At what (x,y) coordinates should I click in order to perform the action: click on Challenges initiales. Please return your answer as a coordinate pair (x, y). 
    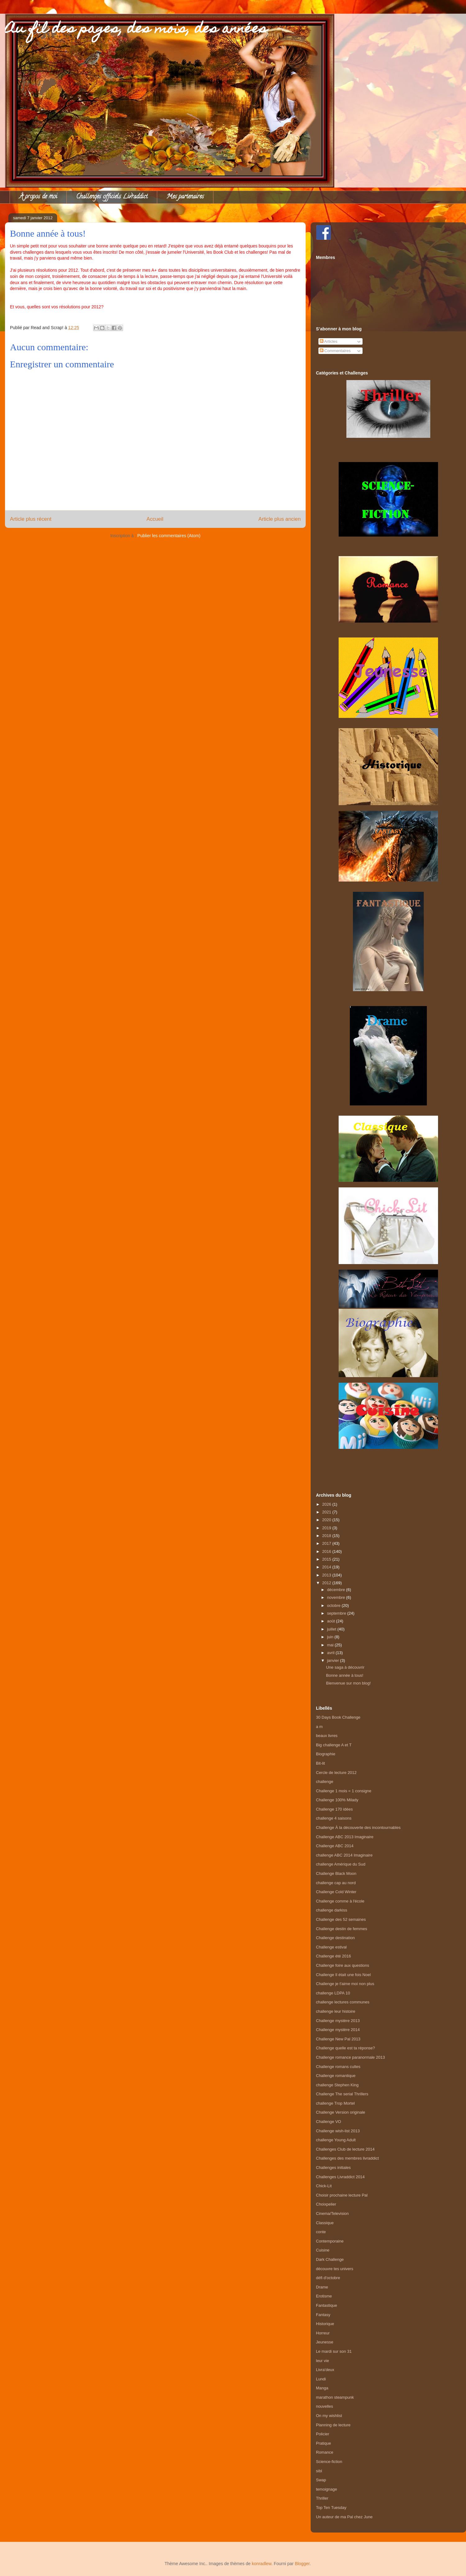
    Looking at the image, I should click on (333, 2167).